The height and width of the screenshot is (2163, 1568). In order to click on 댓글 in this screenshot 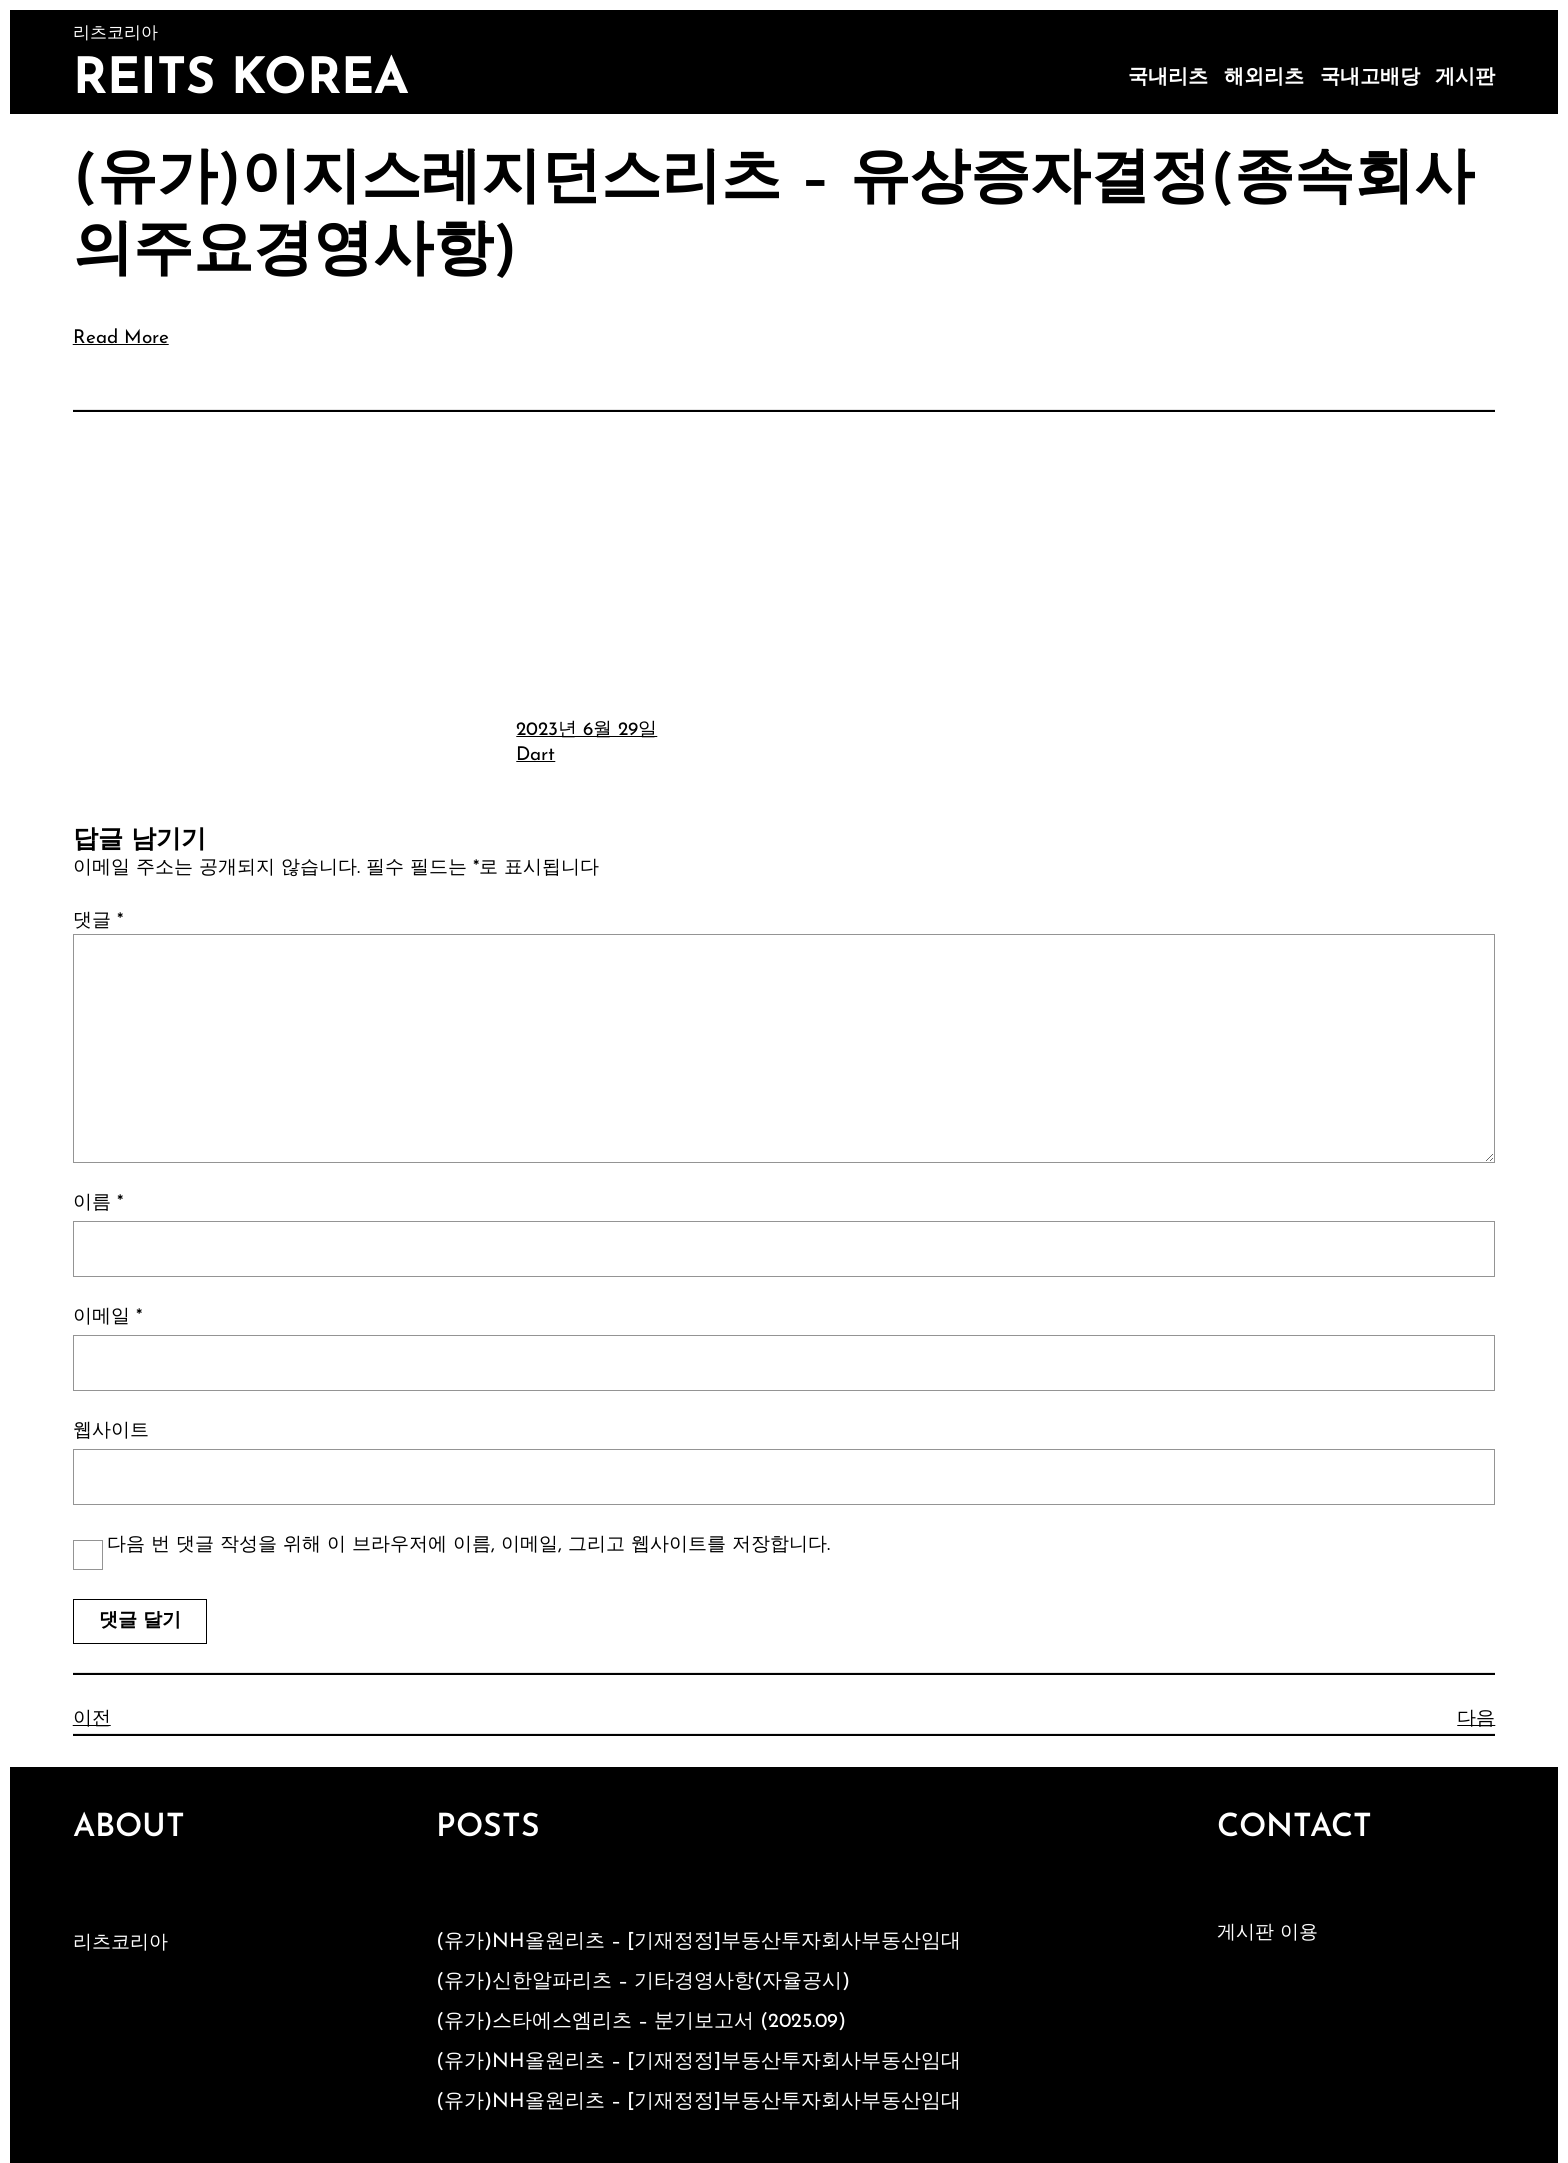, I will do `click(98, 921)`.